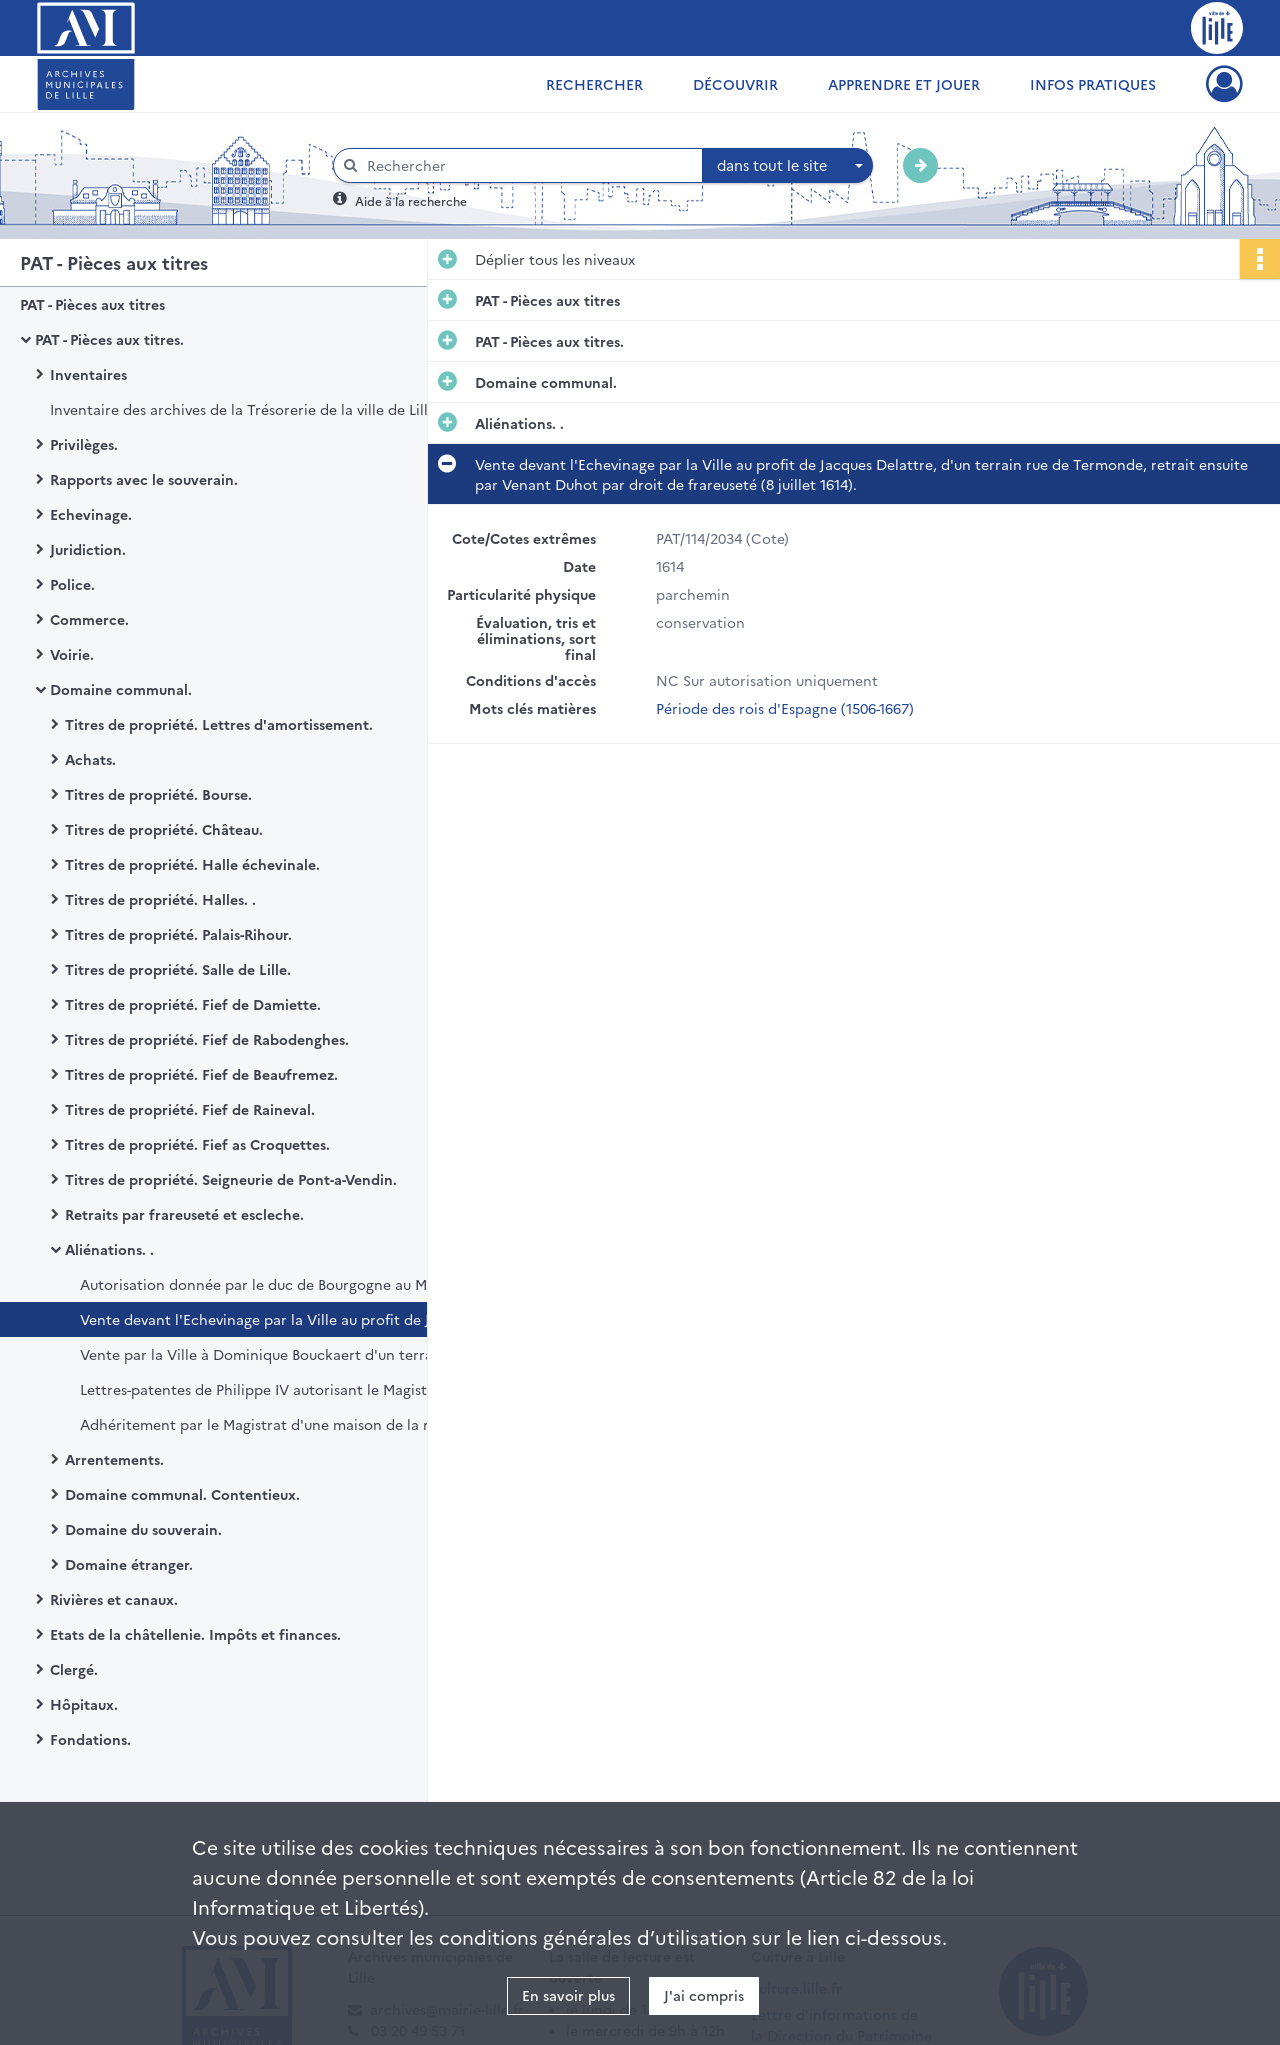 The width and height of the screenshot is (1280, 2045). What do you see at coordinates (1093, 84) in the screenshot?
I see `Infos pratiques` at bounding box center [1093, 84].